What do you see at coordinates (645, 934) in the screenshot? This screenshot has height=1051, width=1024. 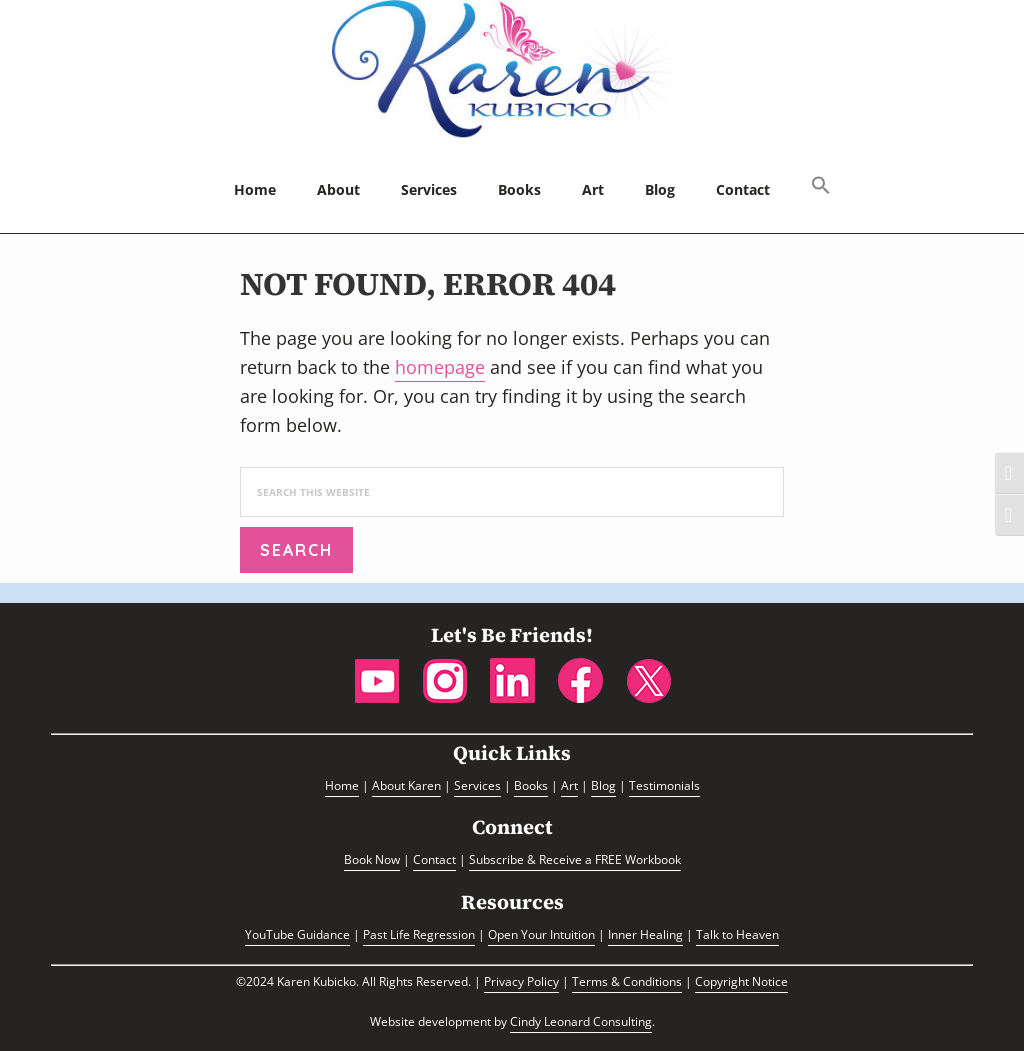 I see `Inner Healing` at bounding box center [645, 934].